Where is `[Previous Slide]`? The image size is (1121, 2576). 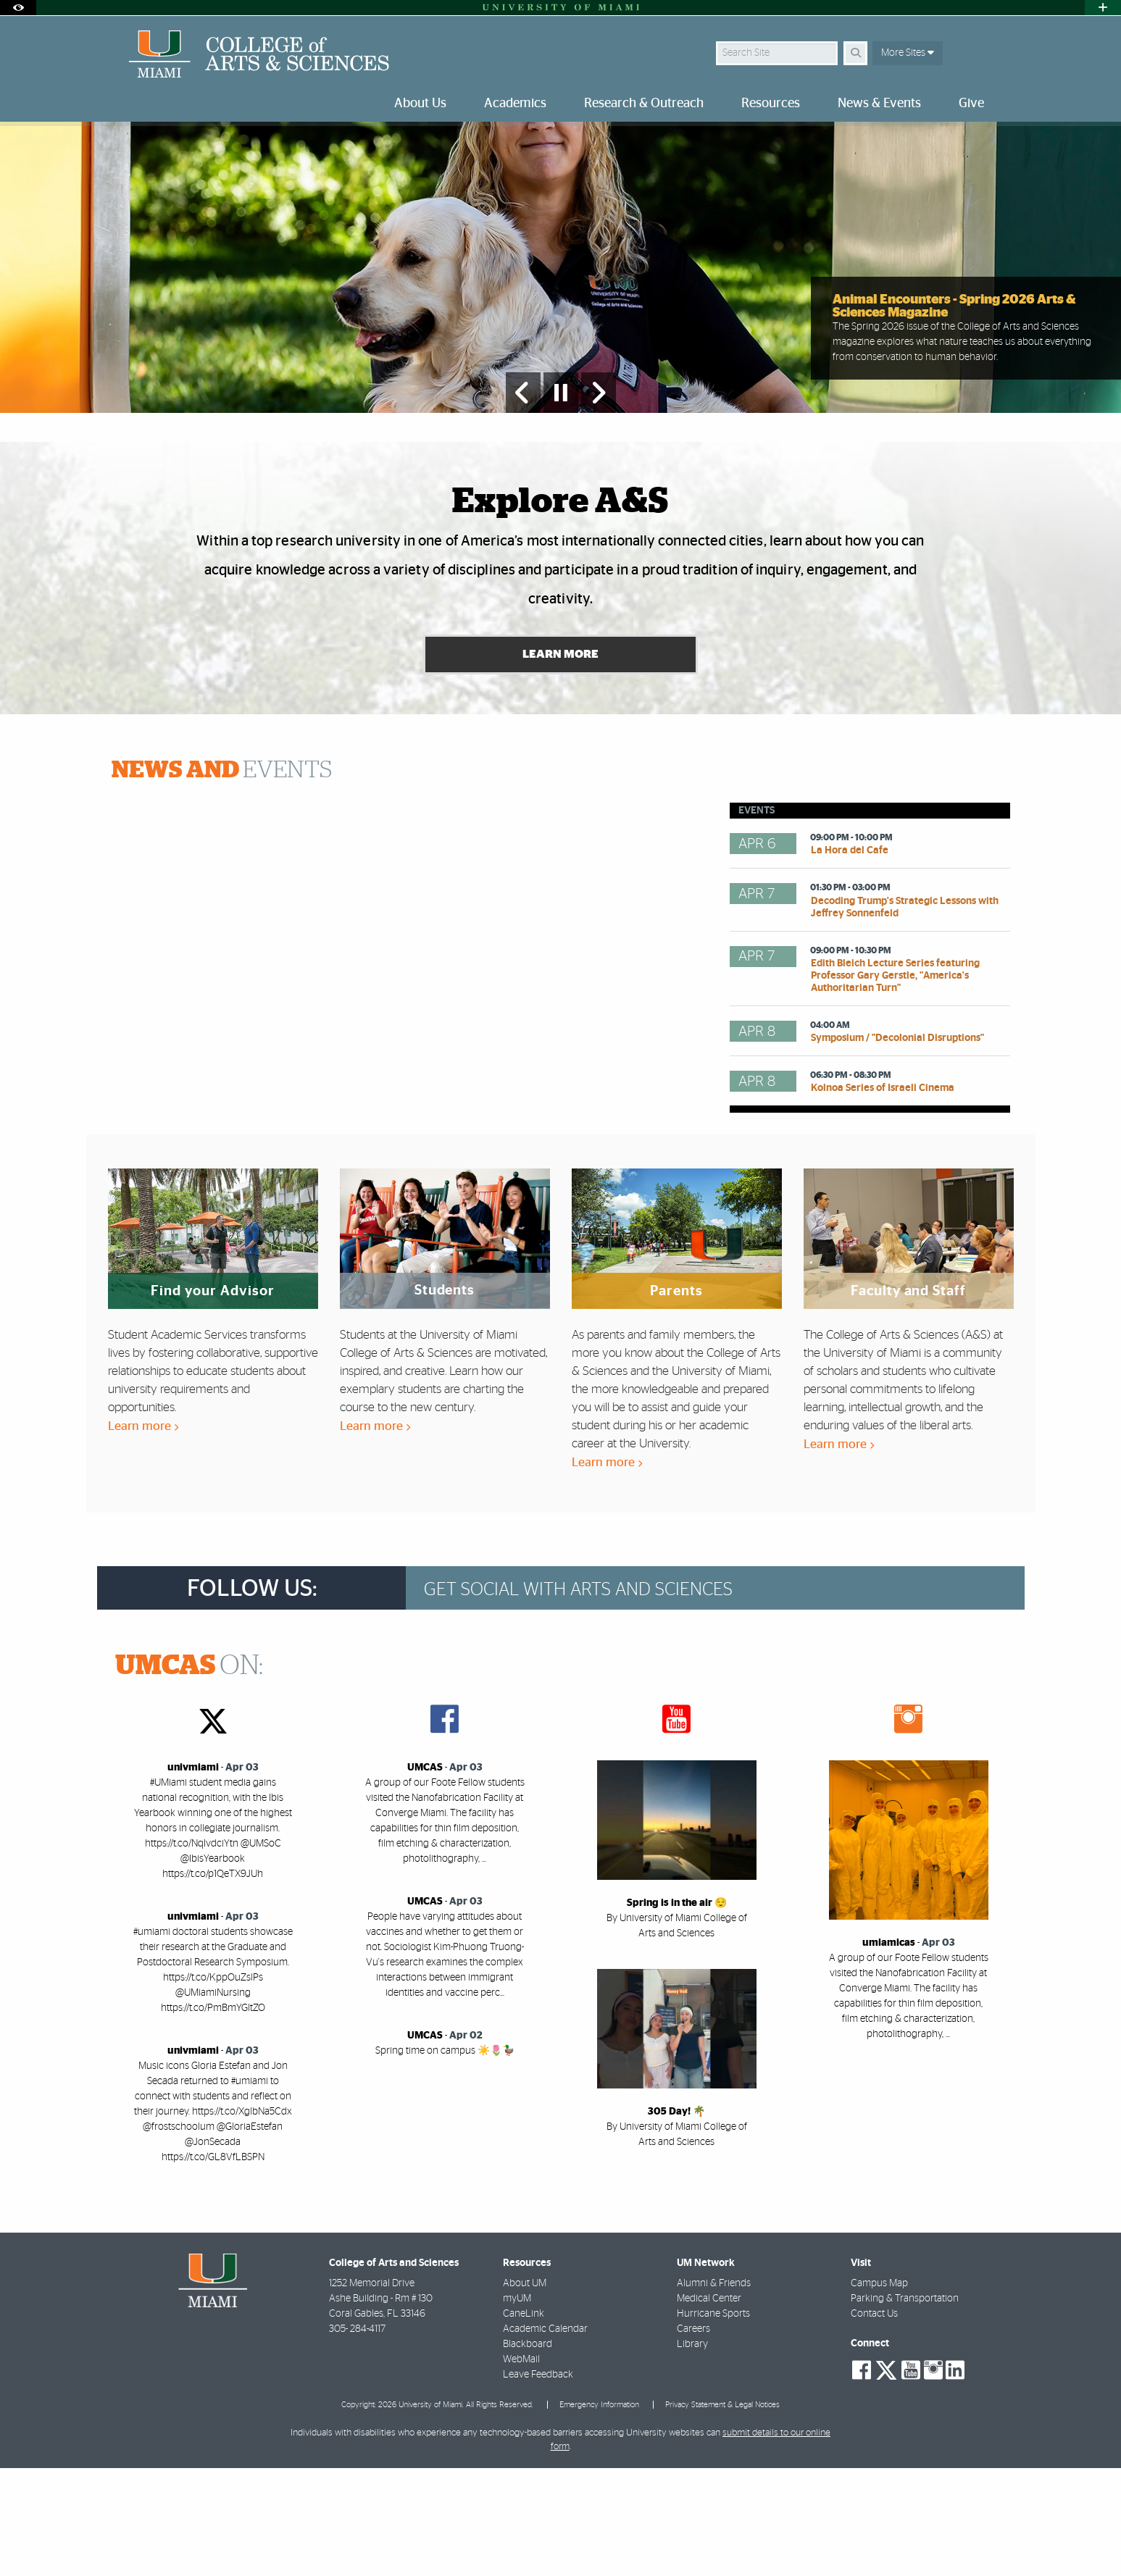 [Previous Slide] is located at coordinates (523, 498).